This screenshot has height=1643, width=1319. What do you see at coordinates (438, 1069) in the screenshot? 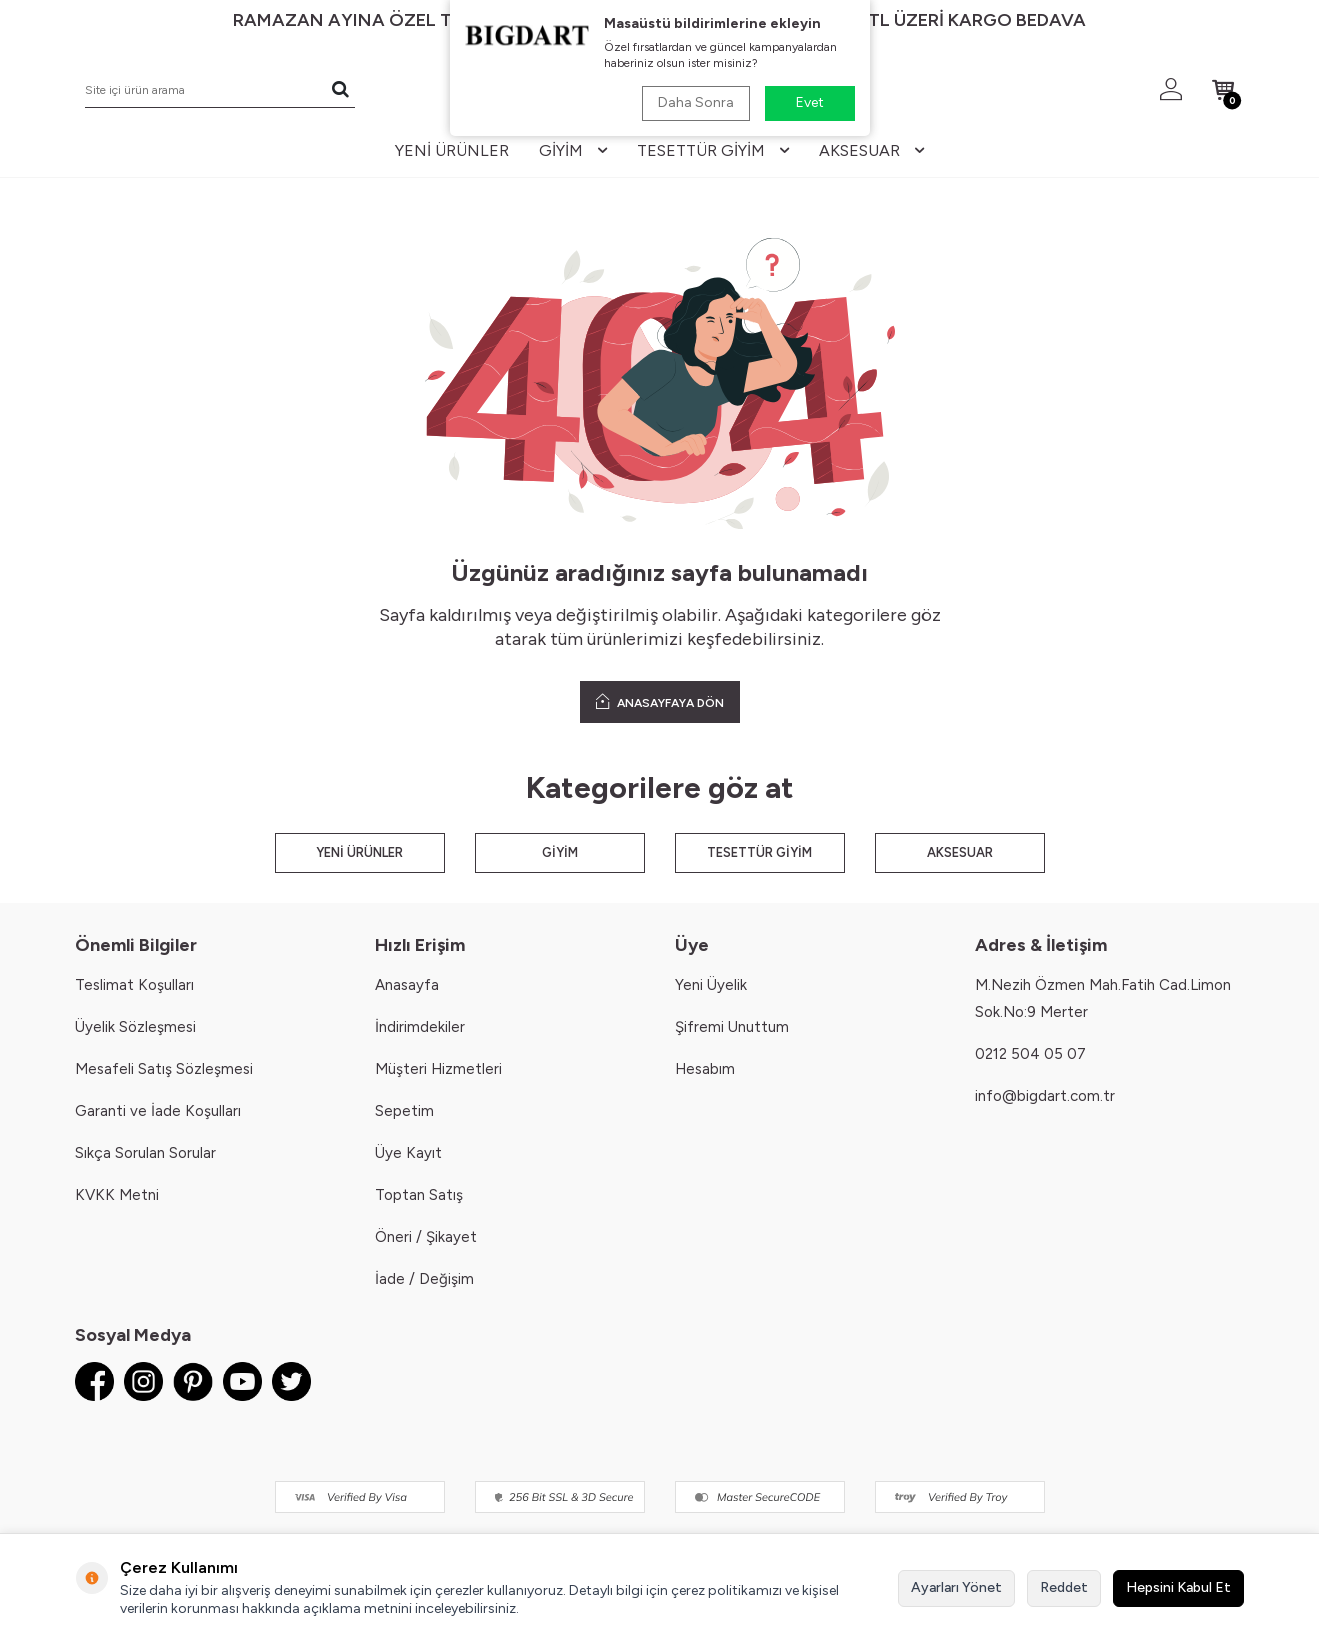
I see `Müşteri Hizmetleri` at bounding box center [438, 1069].